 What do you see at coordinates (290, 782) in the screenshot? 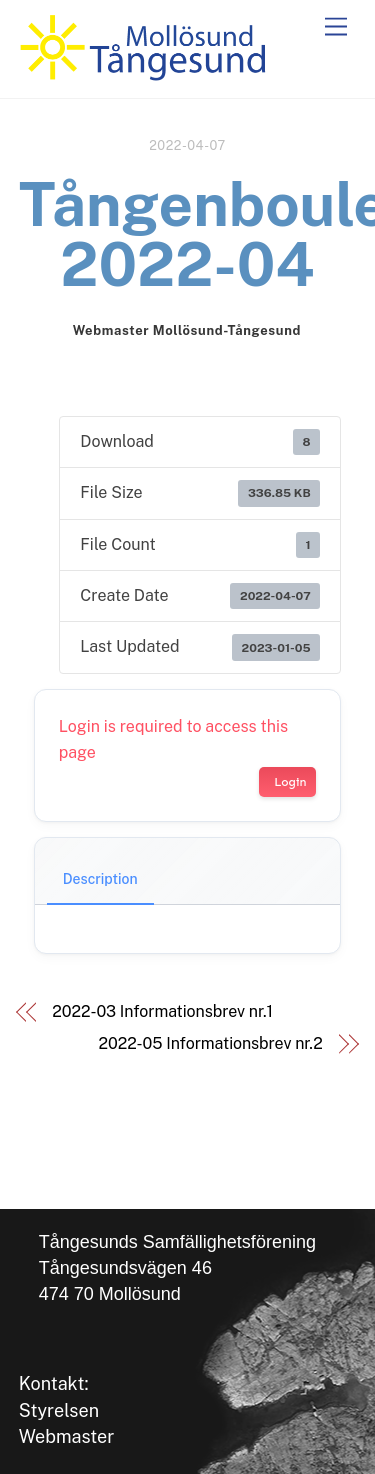
I see `Login` at bounding box center [290, 782].